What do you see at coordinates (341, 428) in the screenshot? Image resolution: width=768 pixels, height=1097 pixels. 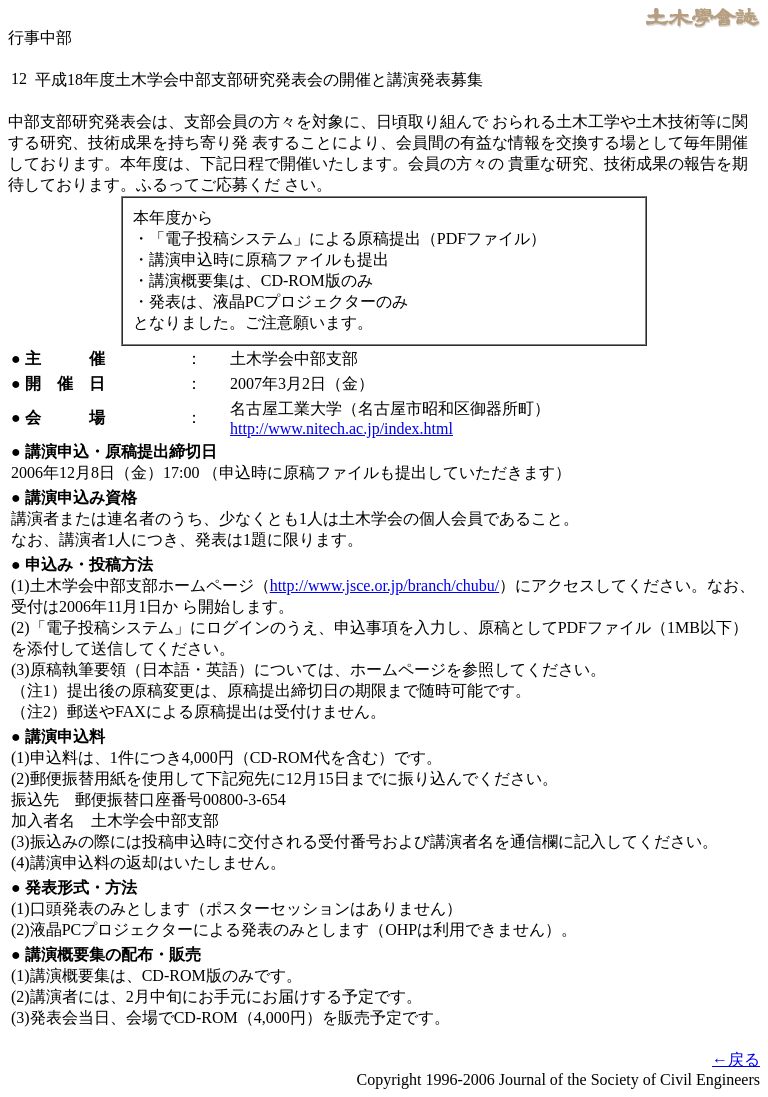 I see `http://www.nitech.ac.jp/index.html` at bounding box center [341, 428].